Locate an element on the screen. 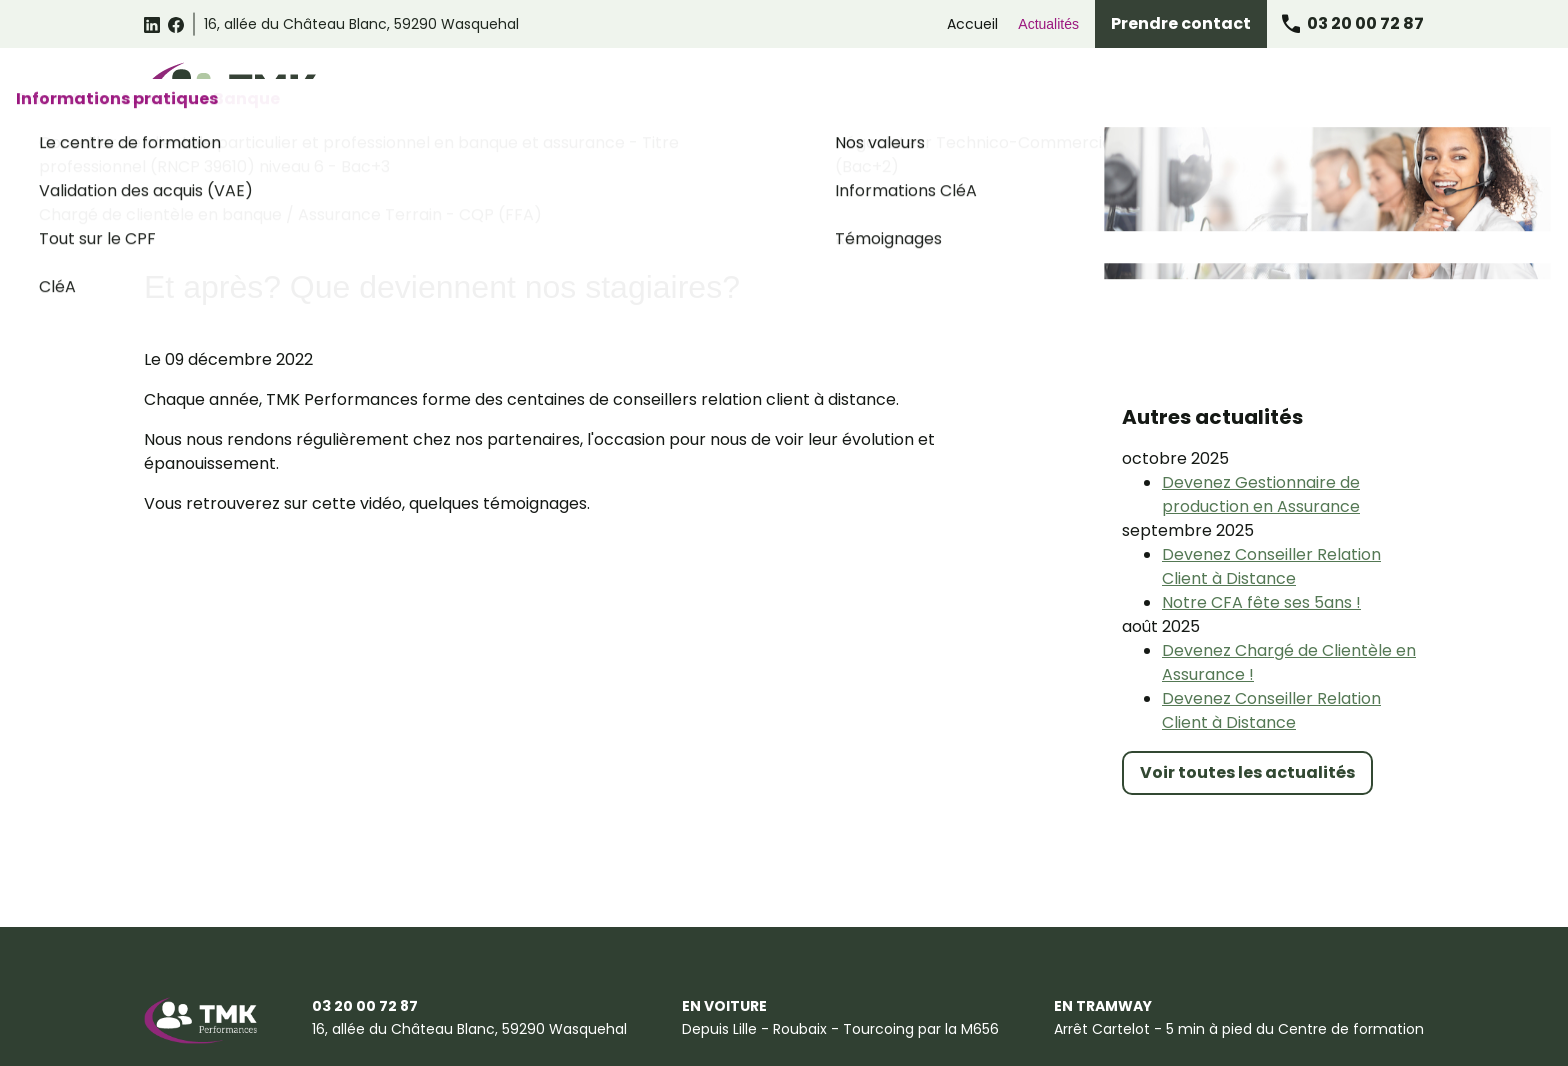  Actualités is located at coordinates (1048, 24).